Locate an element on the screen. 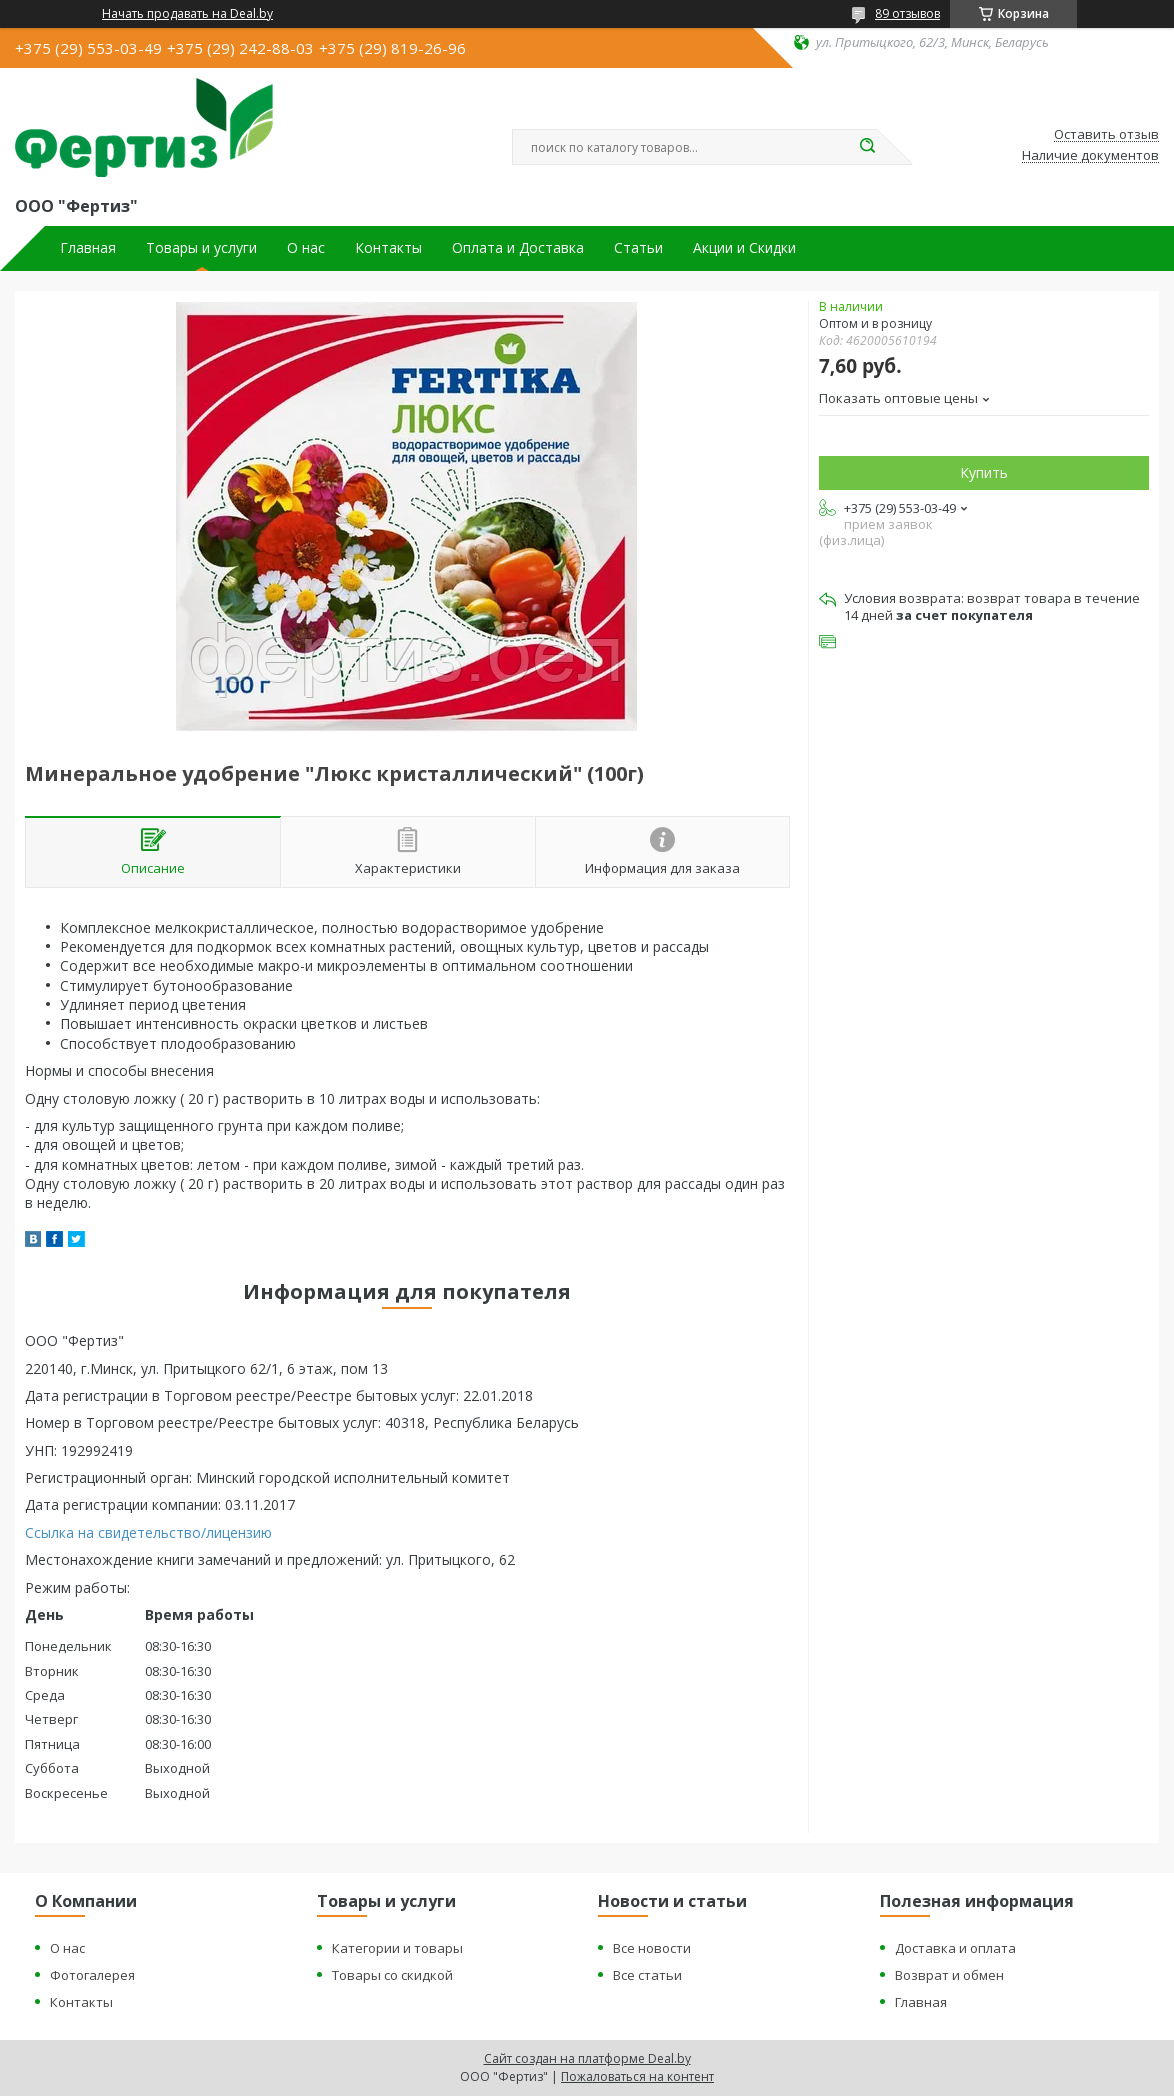  Категории и товары is located at coordinates (397, 1948).